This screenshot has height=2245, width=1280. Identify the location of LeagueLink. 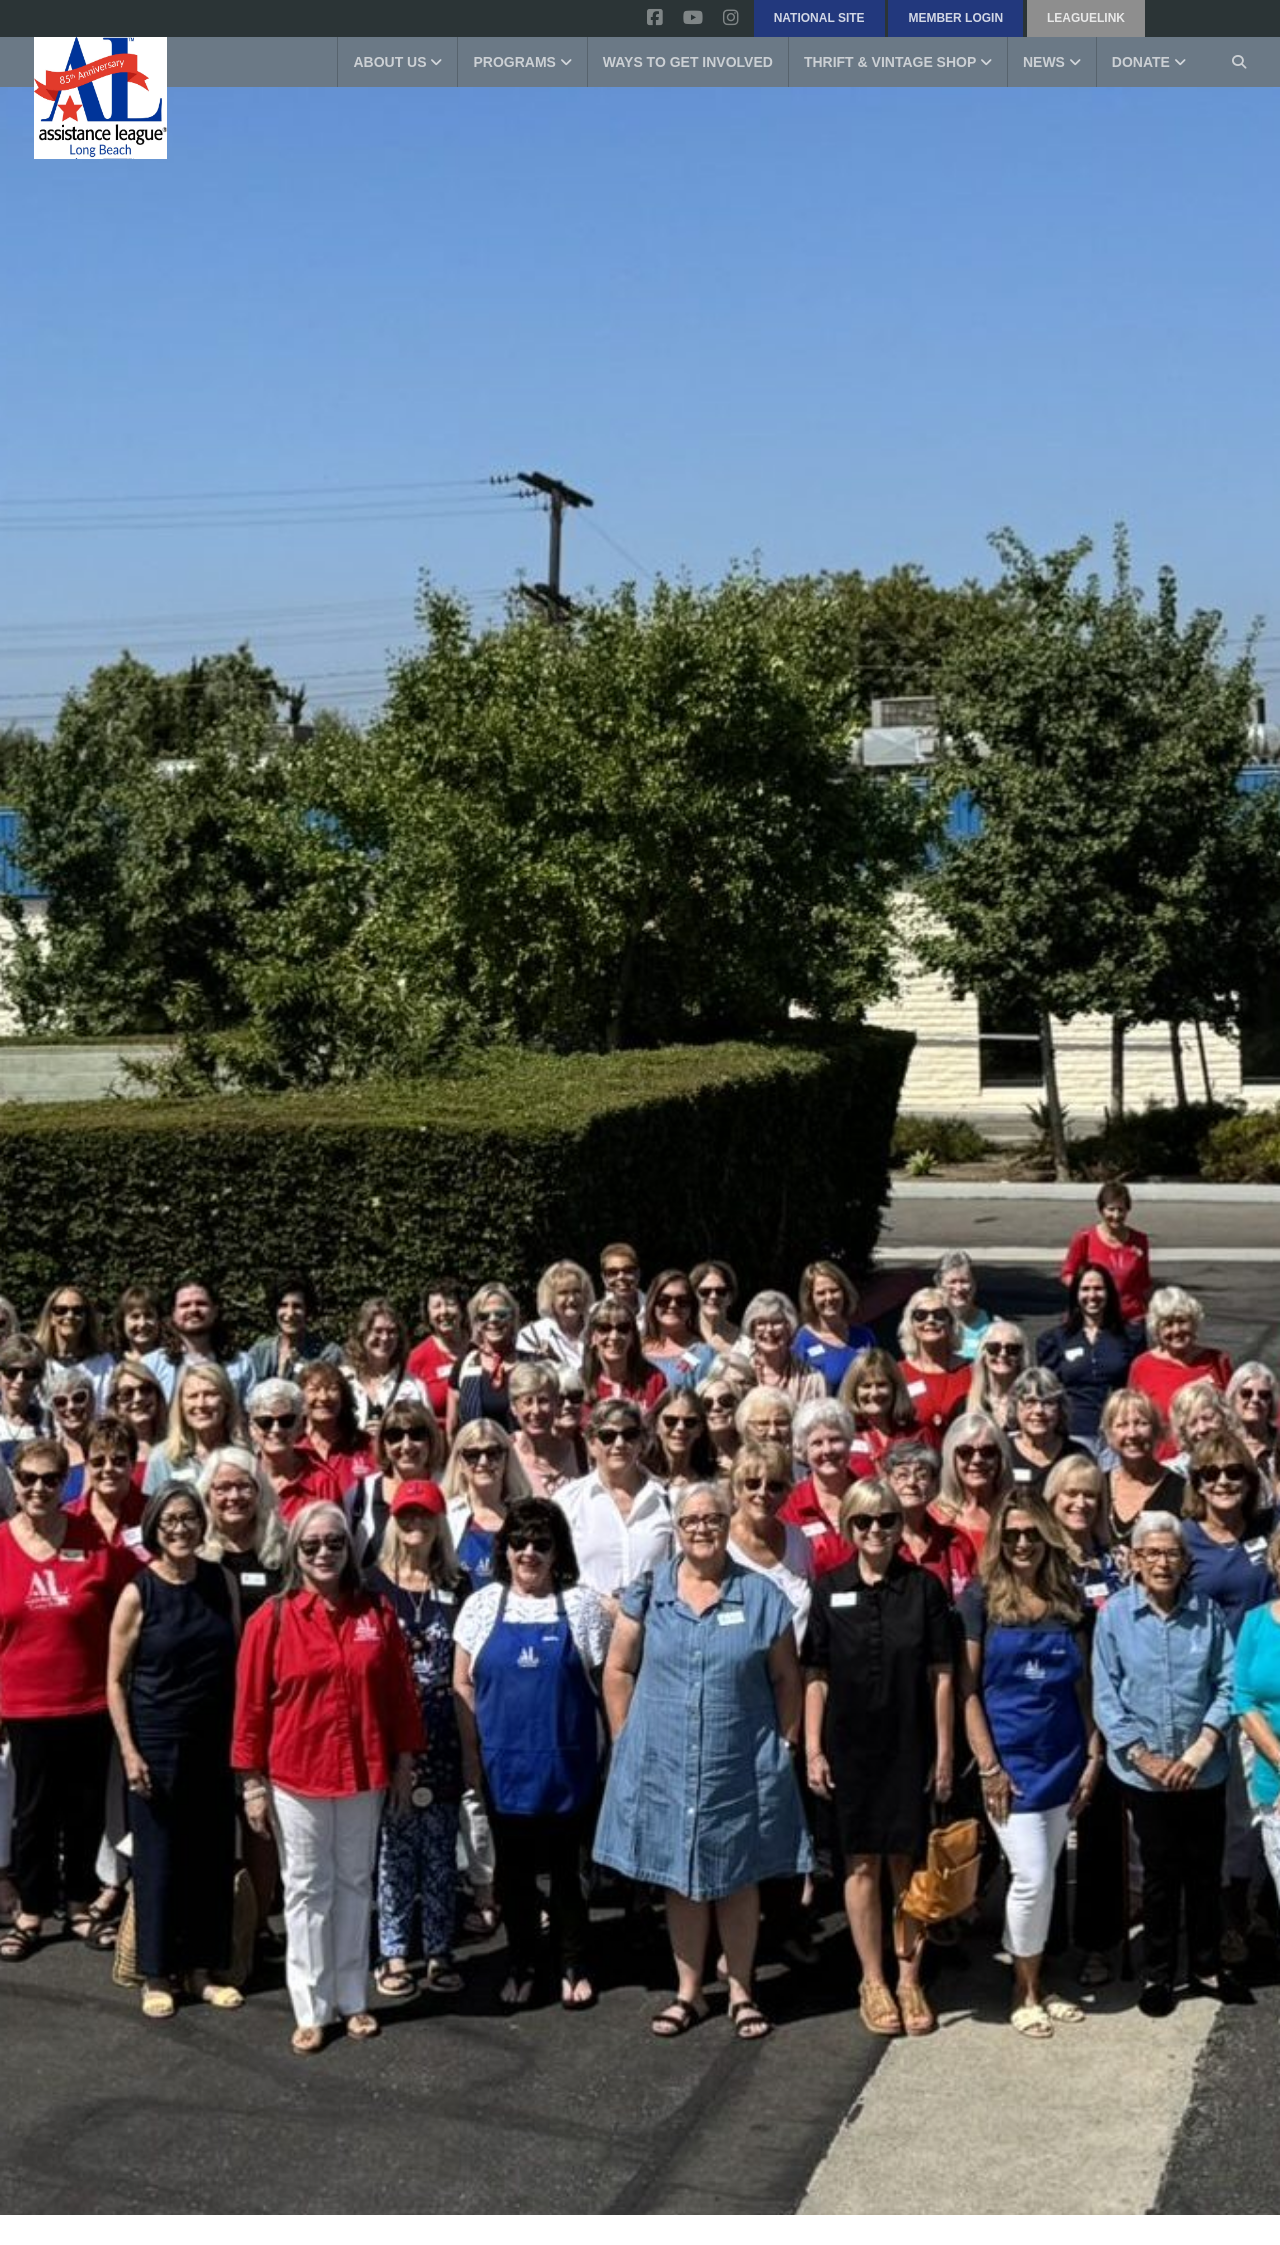
(1086, 18).